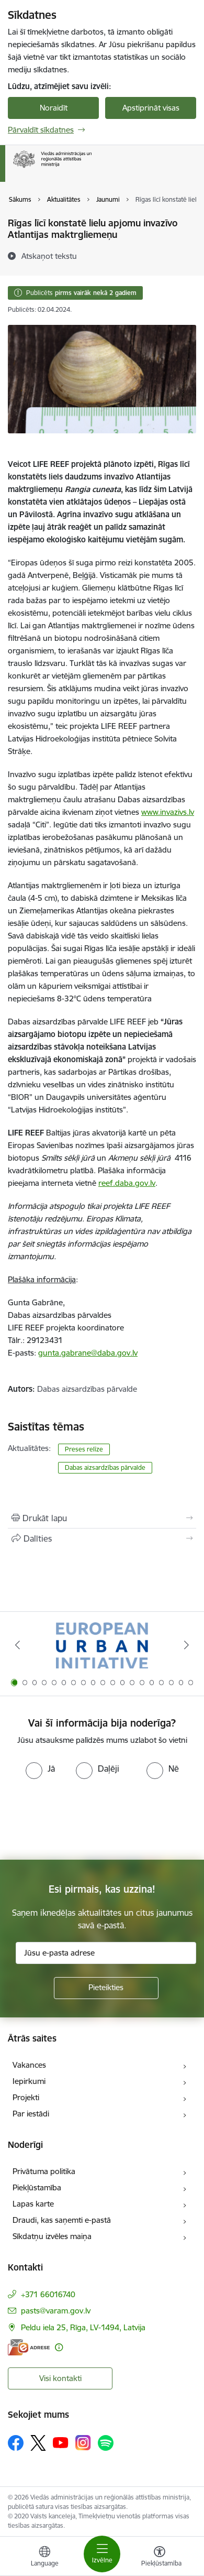 Image resolution: width=204 pixels, height=2576 pixels. I want to click on Iepirkumi, so click(29, 2081).